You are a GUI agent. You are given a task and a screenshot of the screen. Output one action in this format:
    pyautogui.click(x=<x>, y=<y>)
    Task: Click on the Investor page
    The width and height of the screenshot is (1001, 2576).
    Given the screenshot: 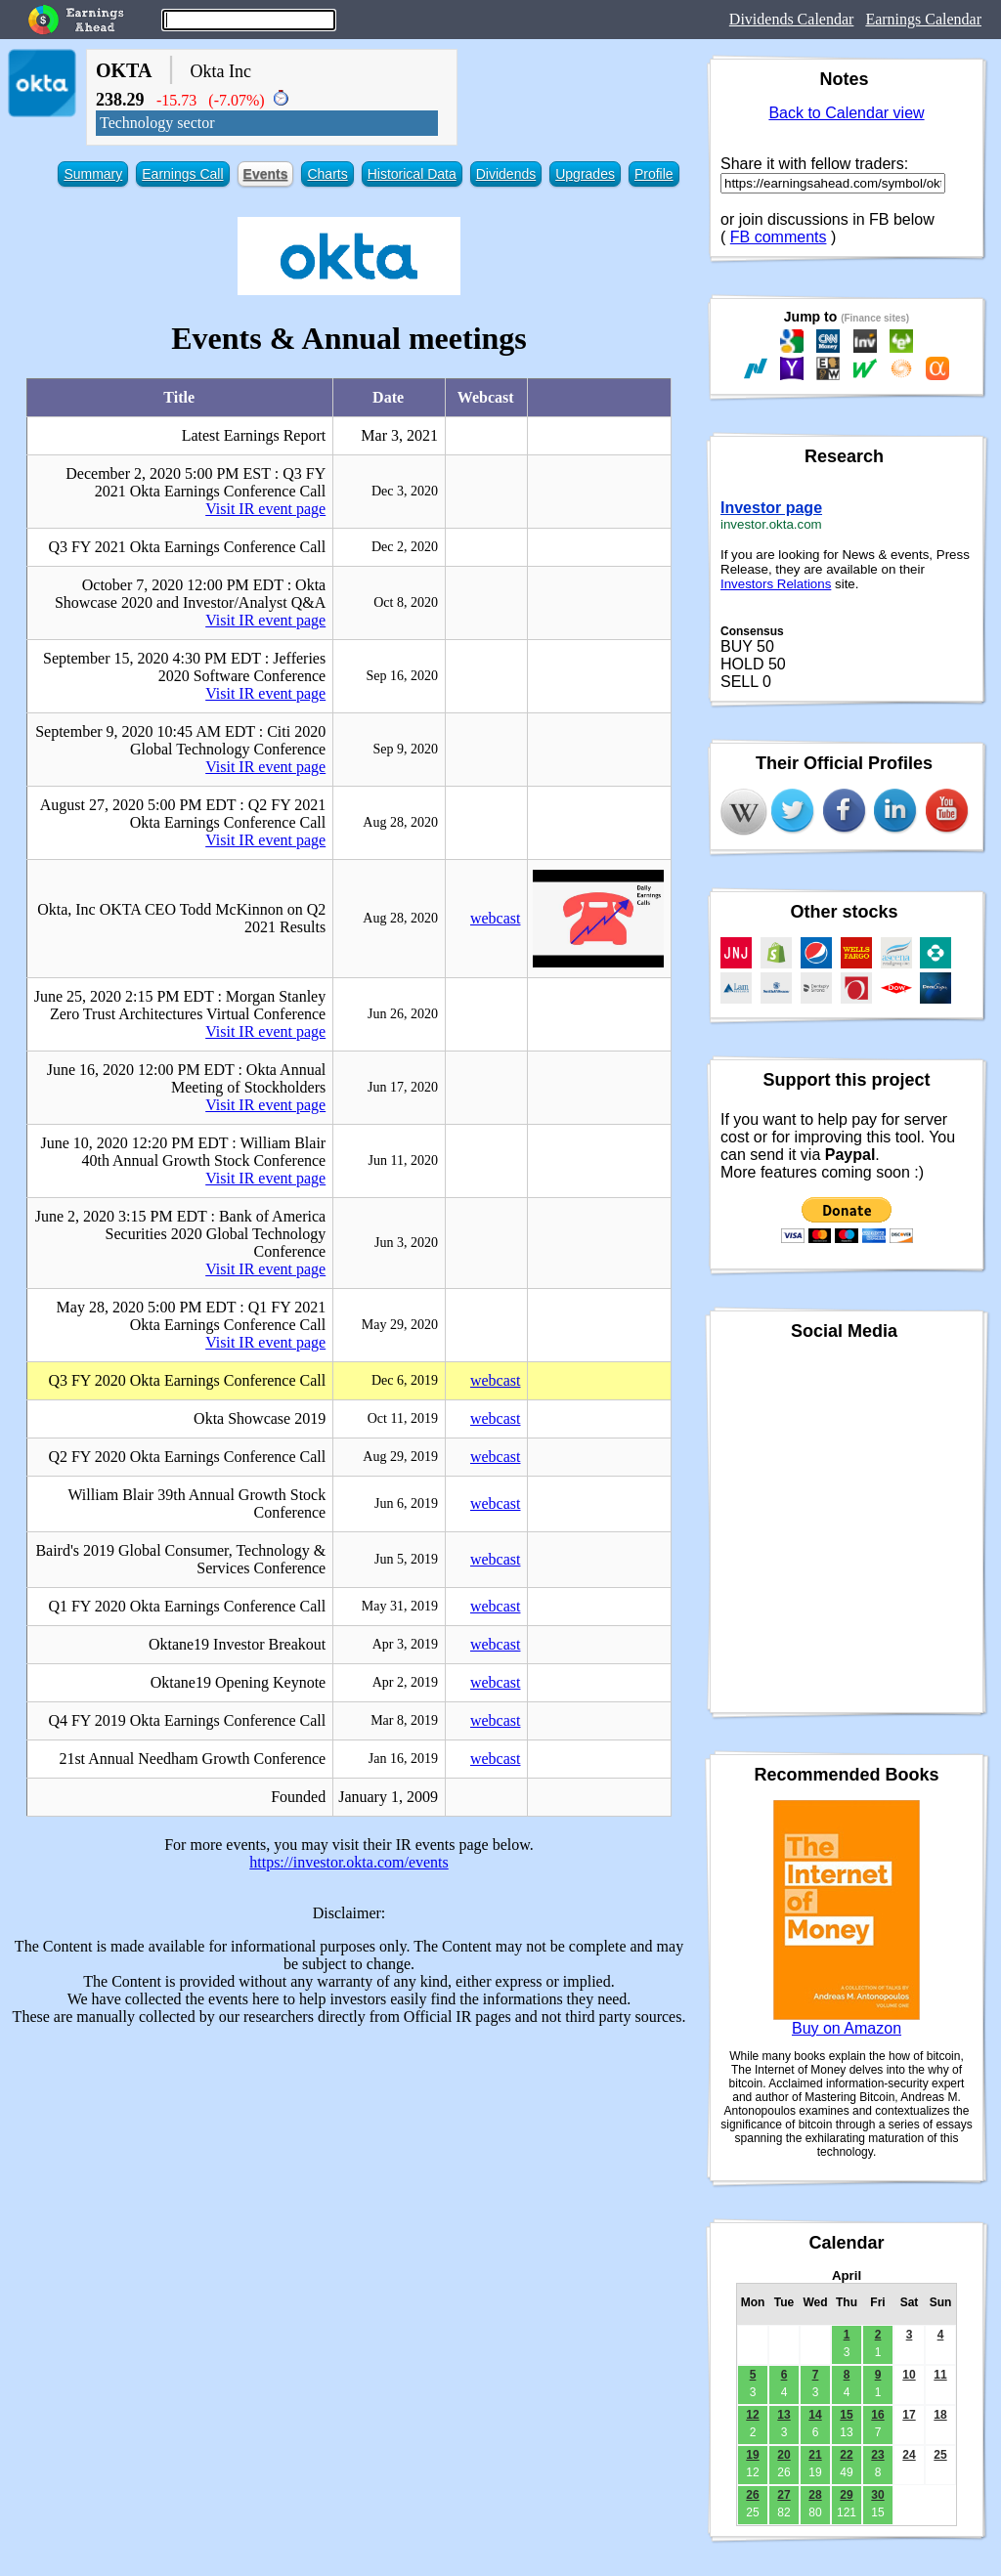 What is the action you would take?
    pyautogui.click(x=771, y=507)
    